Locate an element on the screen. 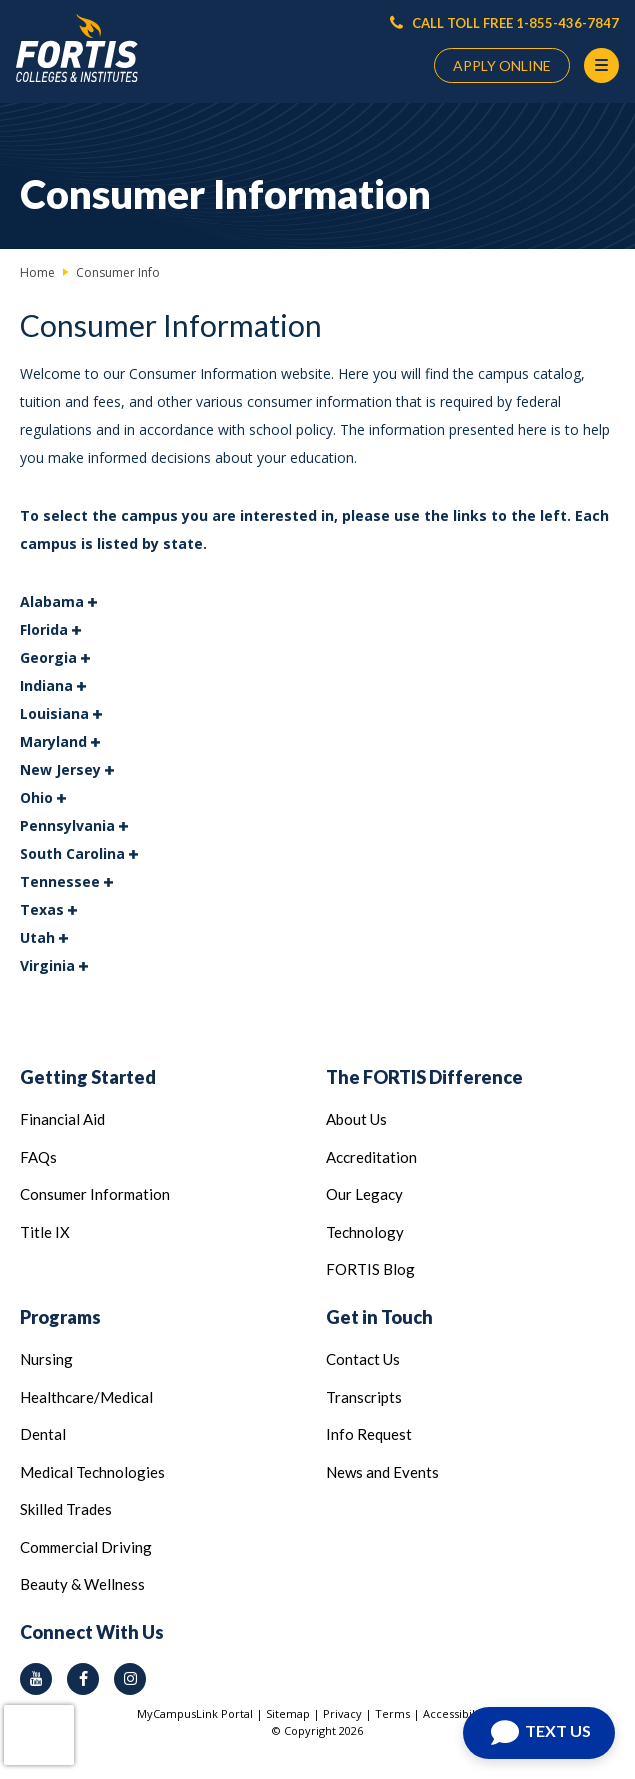  News and Events is located at coordinates (382, 1472).